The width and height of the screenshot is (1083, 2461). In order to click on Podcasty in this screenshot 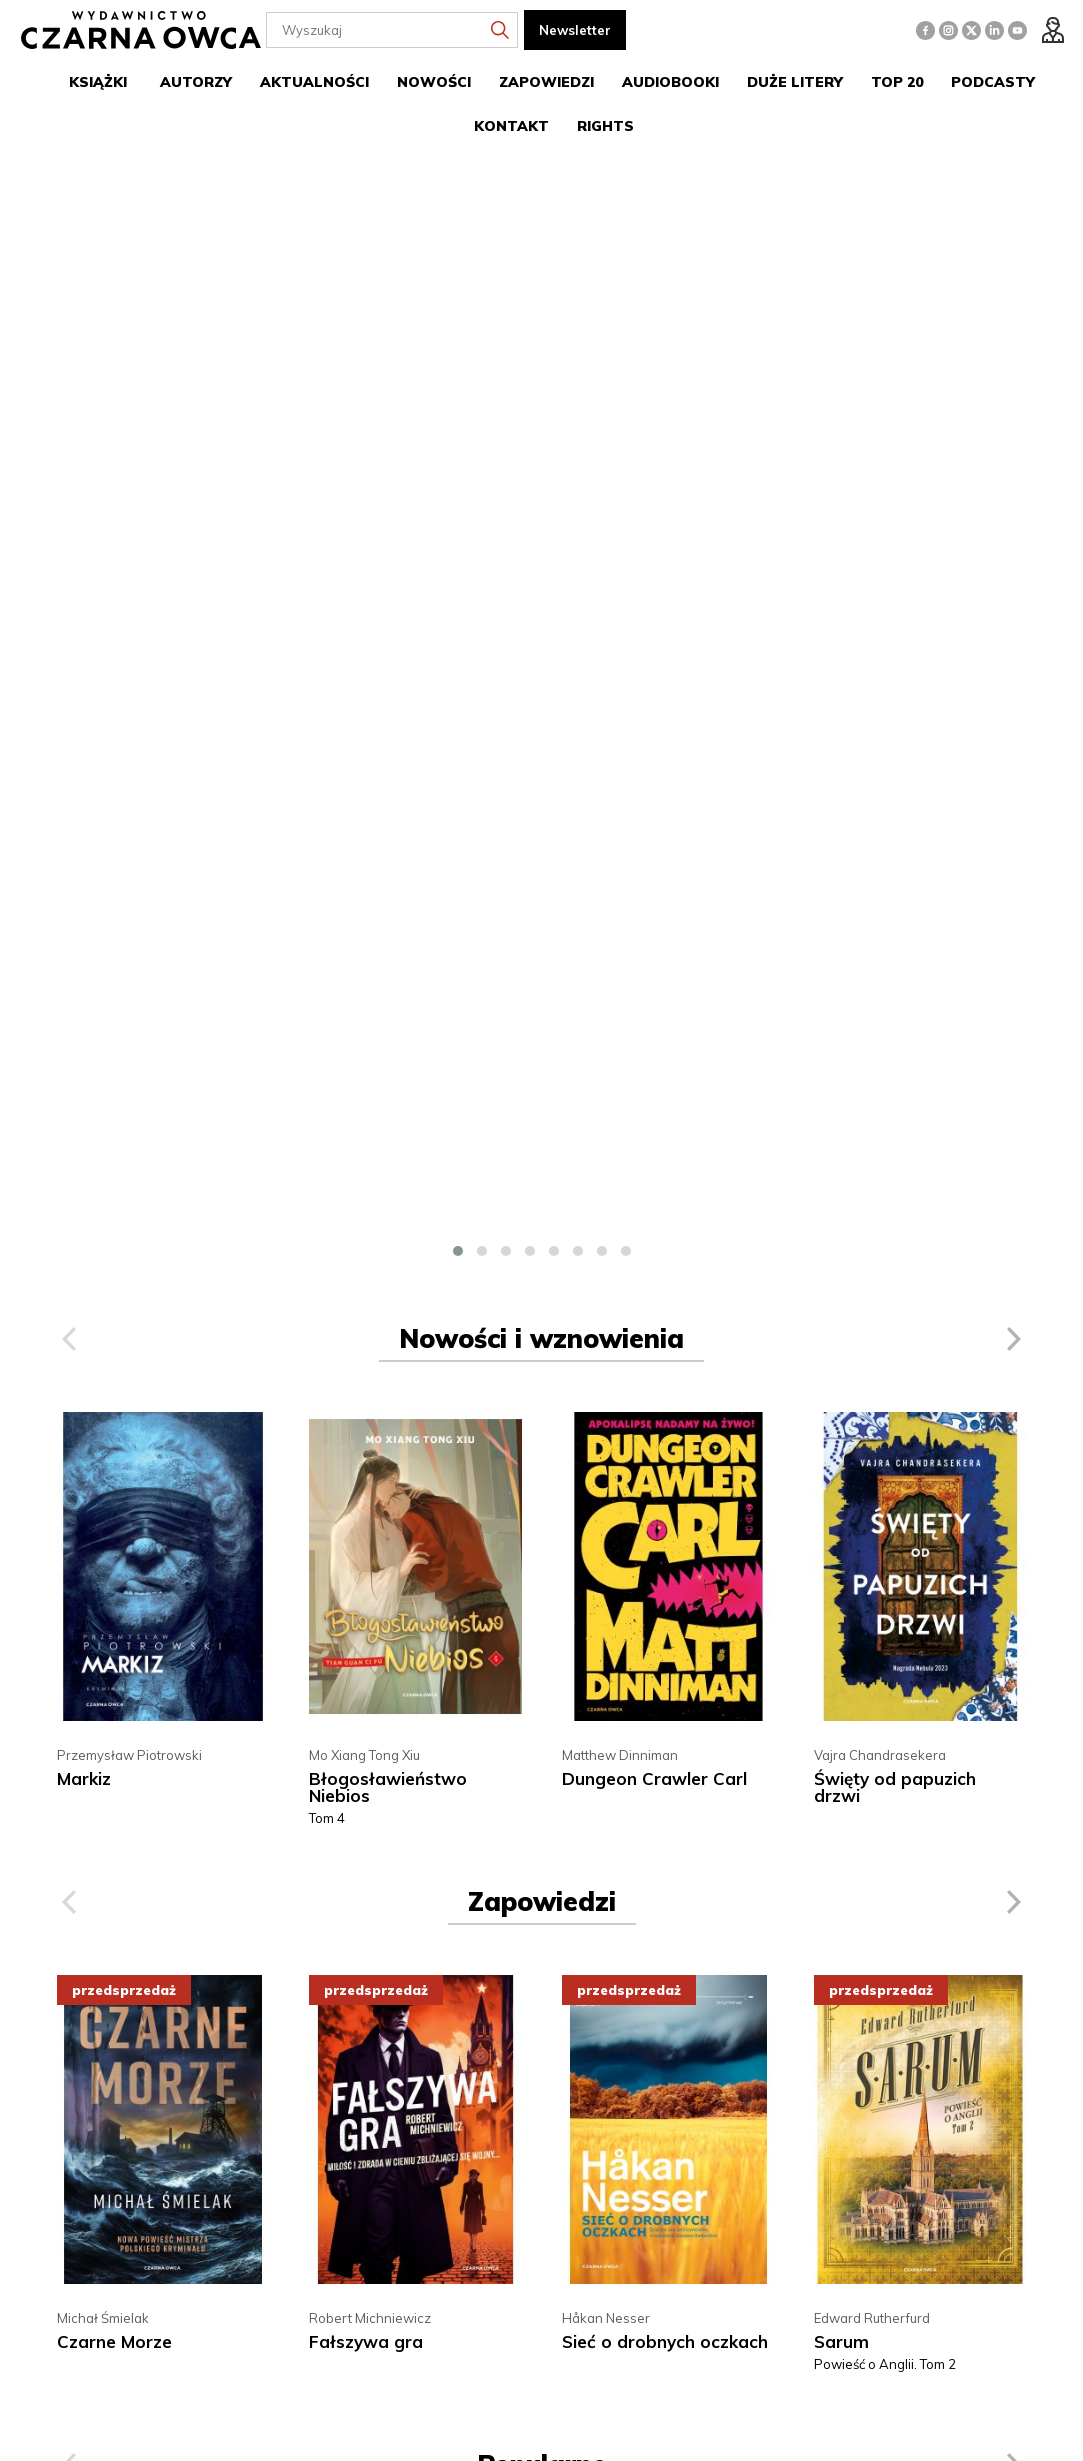, I will do `click(993, 82)`.